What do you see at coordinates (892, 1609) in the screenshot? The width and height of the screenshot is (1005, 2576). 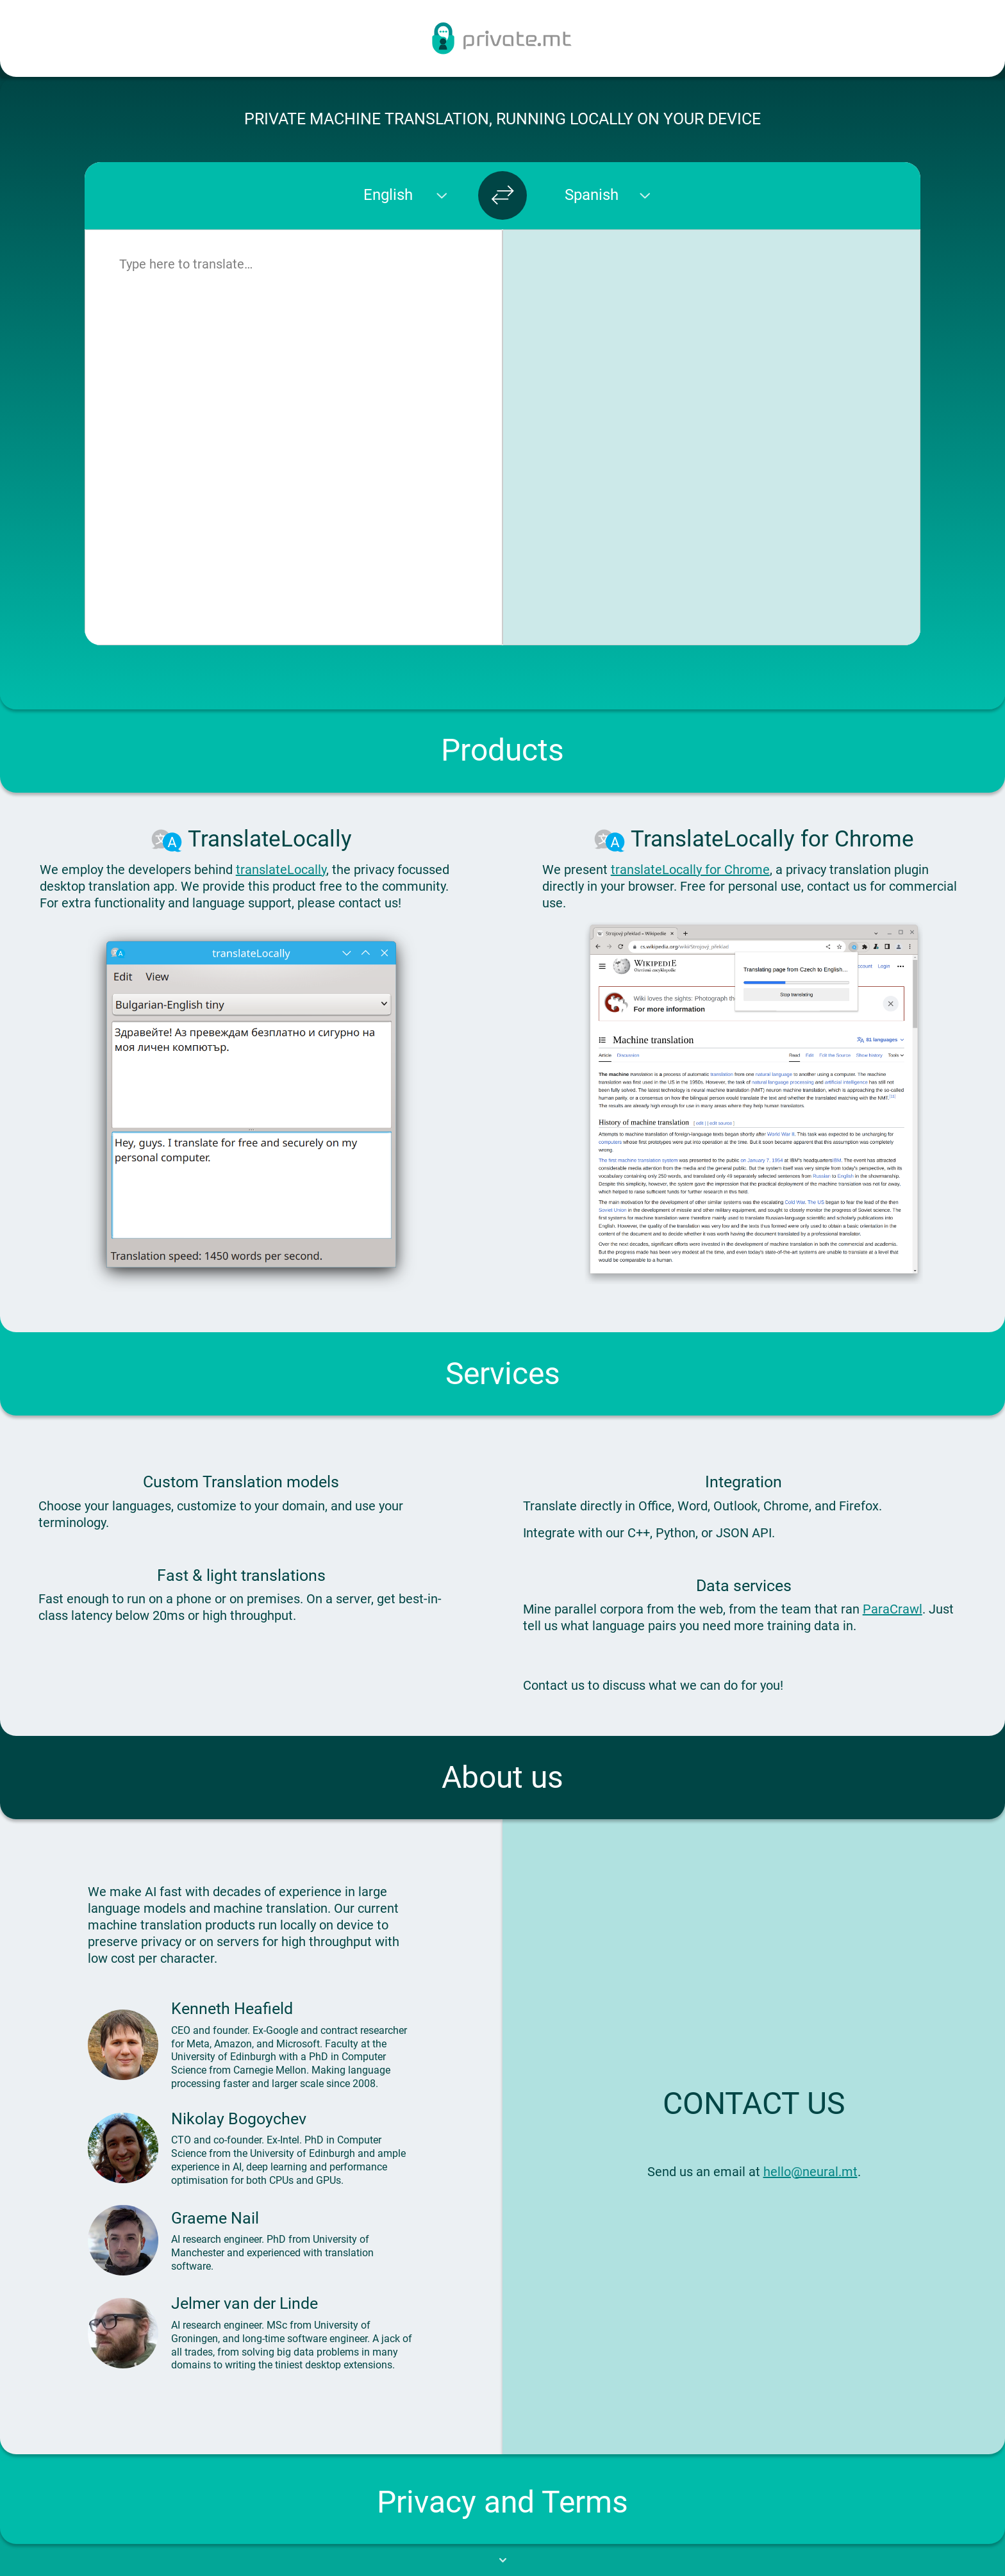 I see `ParaCrawl` at bounding box center [892, 1609].